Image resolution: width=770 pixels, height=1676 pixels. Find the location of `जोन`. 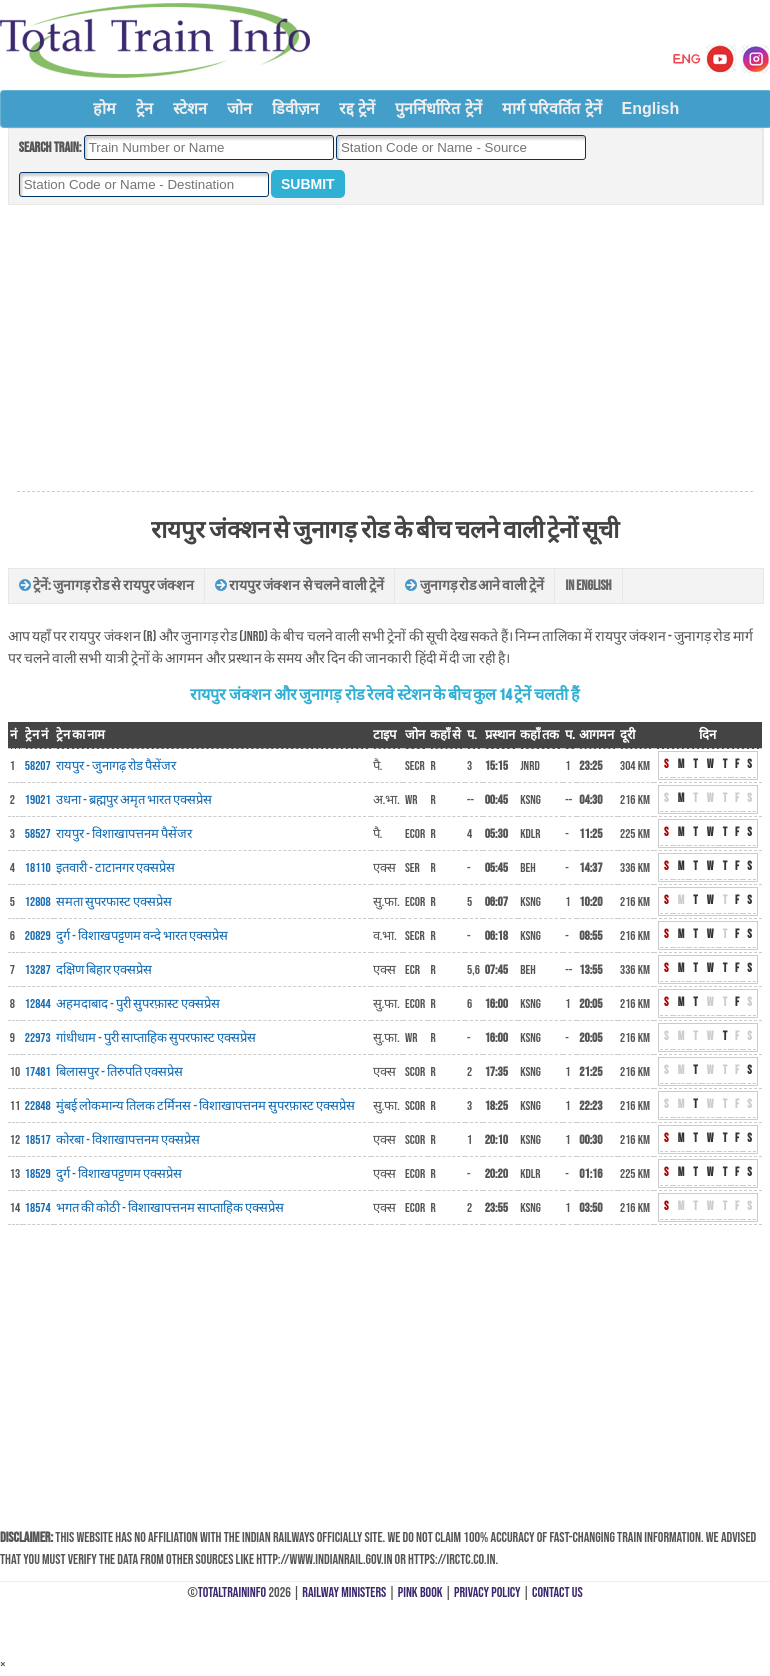

जोन is located at coordinates (239, 108).